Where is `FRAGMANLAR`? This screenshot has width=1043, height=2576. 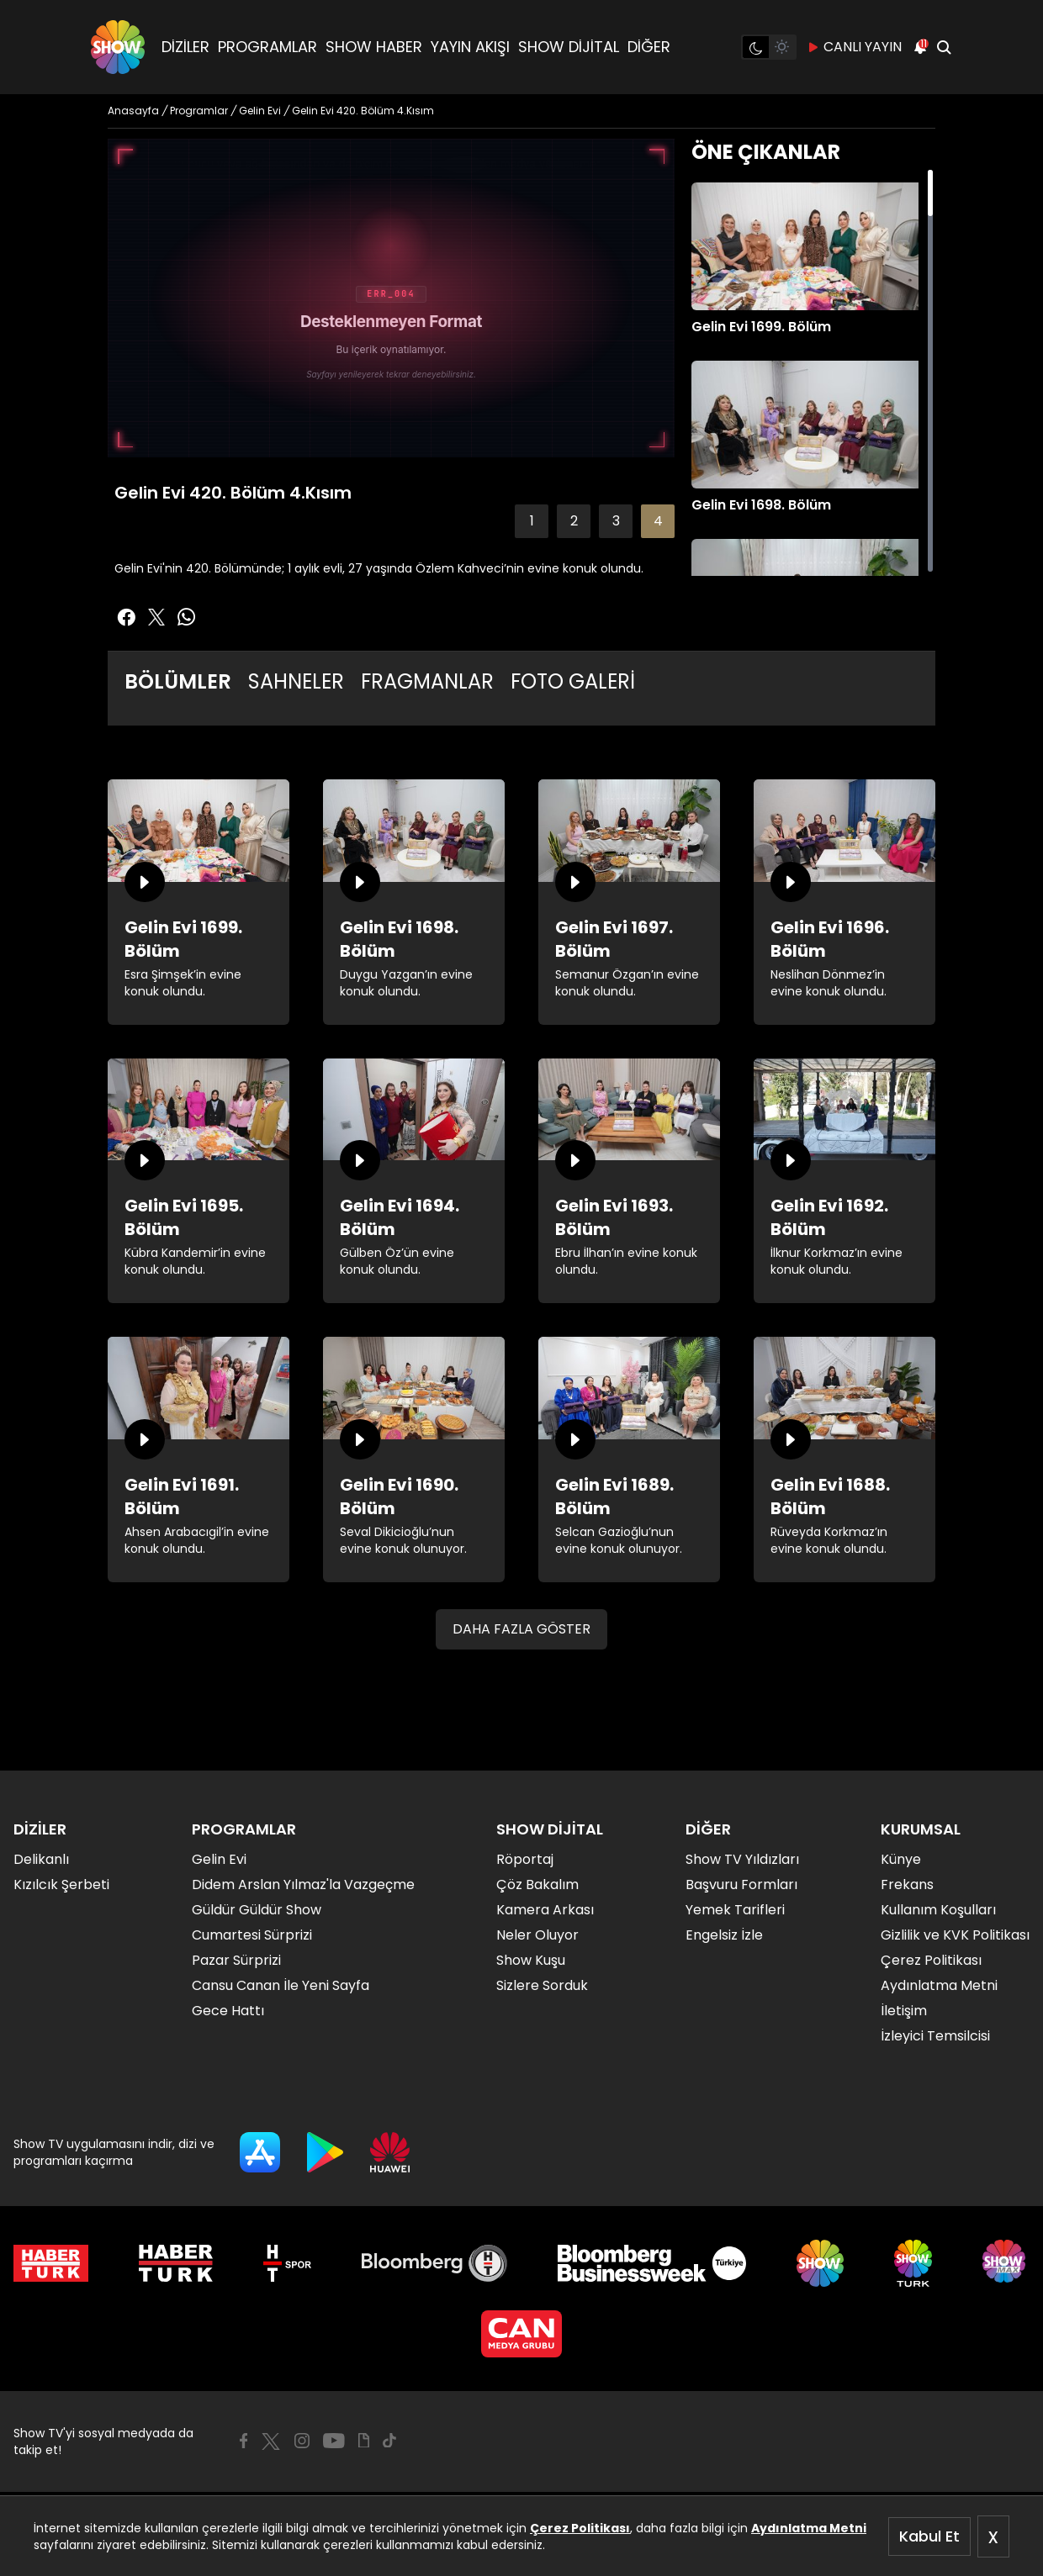
FRAGMANLAR is located at coordinates (427, 681).